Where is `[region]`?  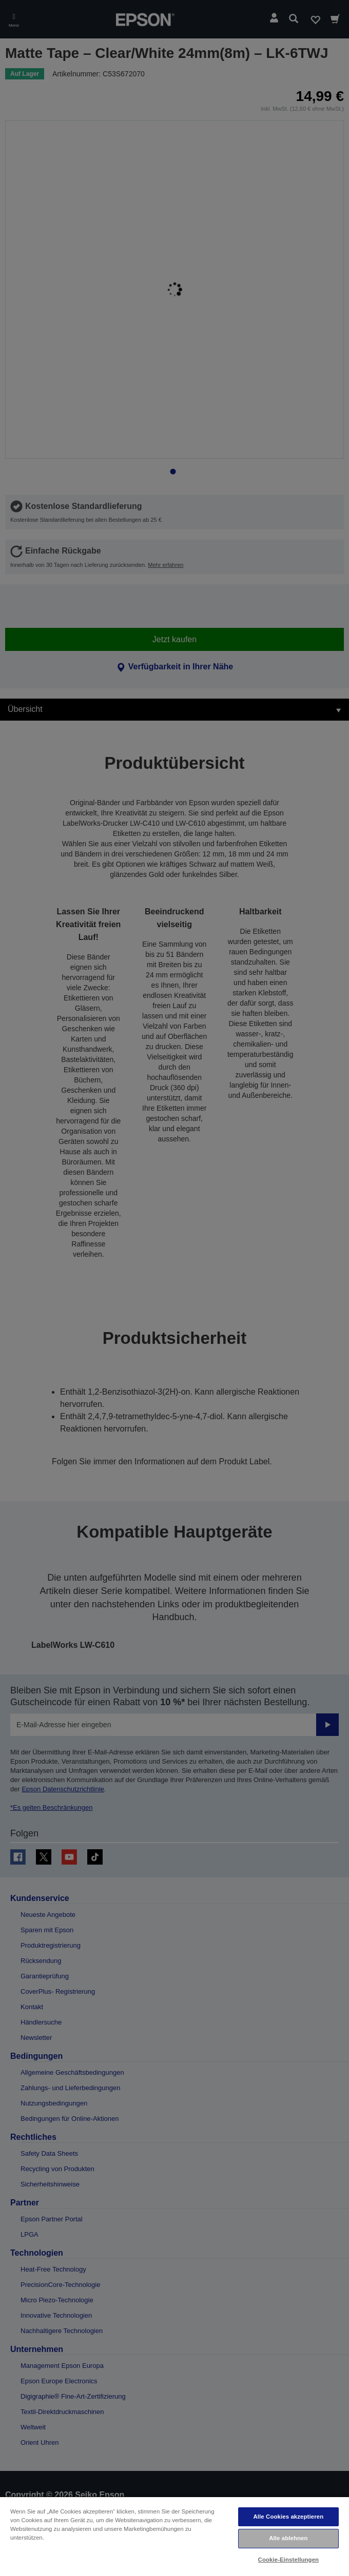 [region] is located at coordinates (174, 2536).